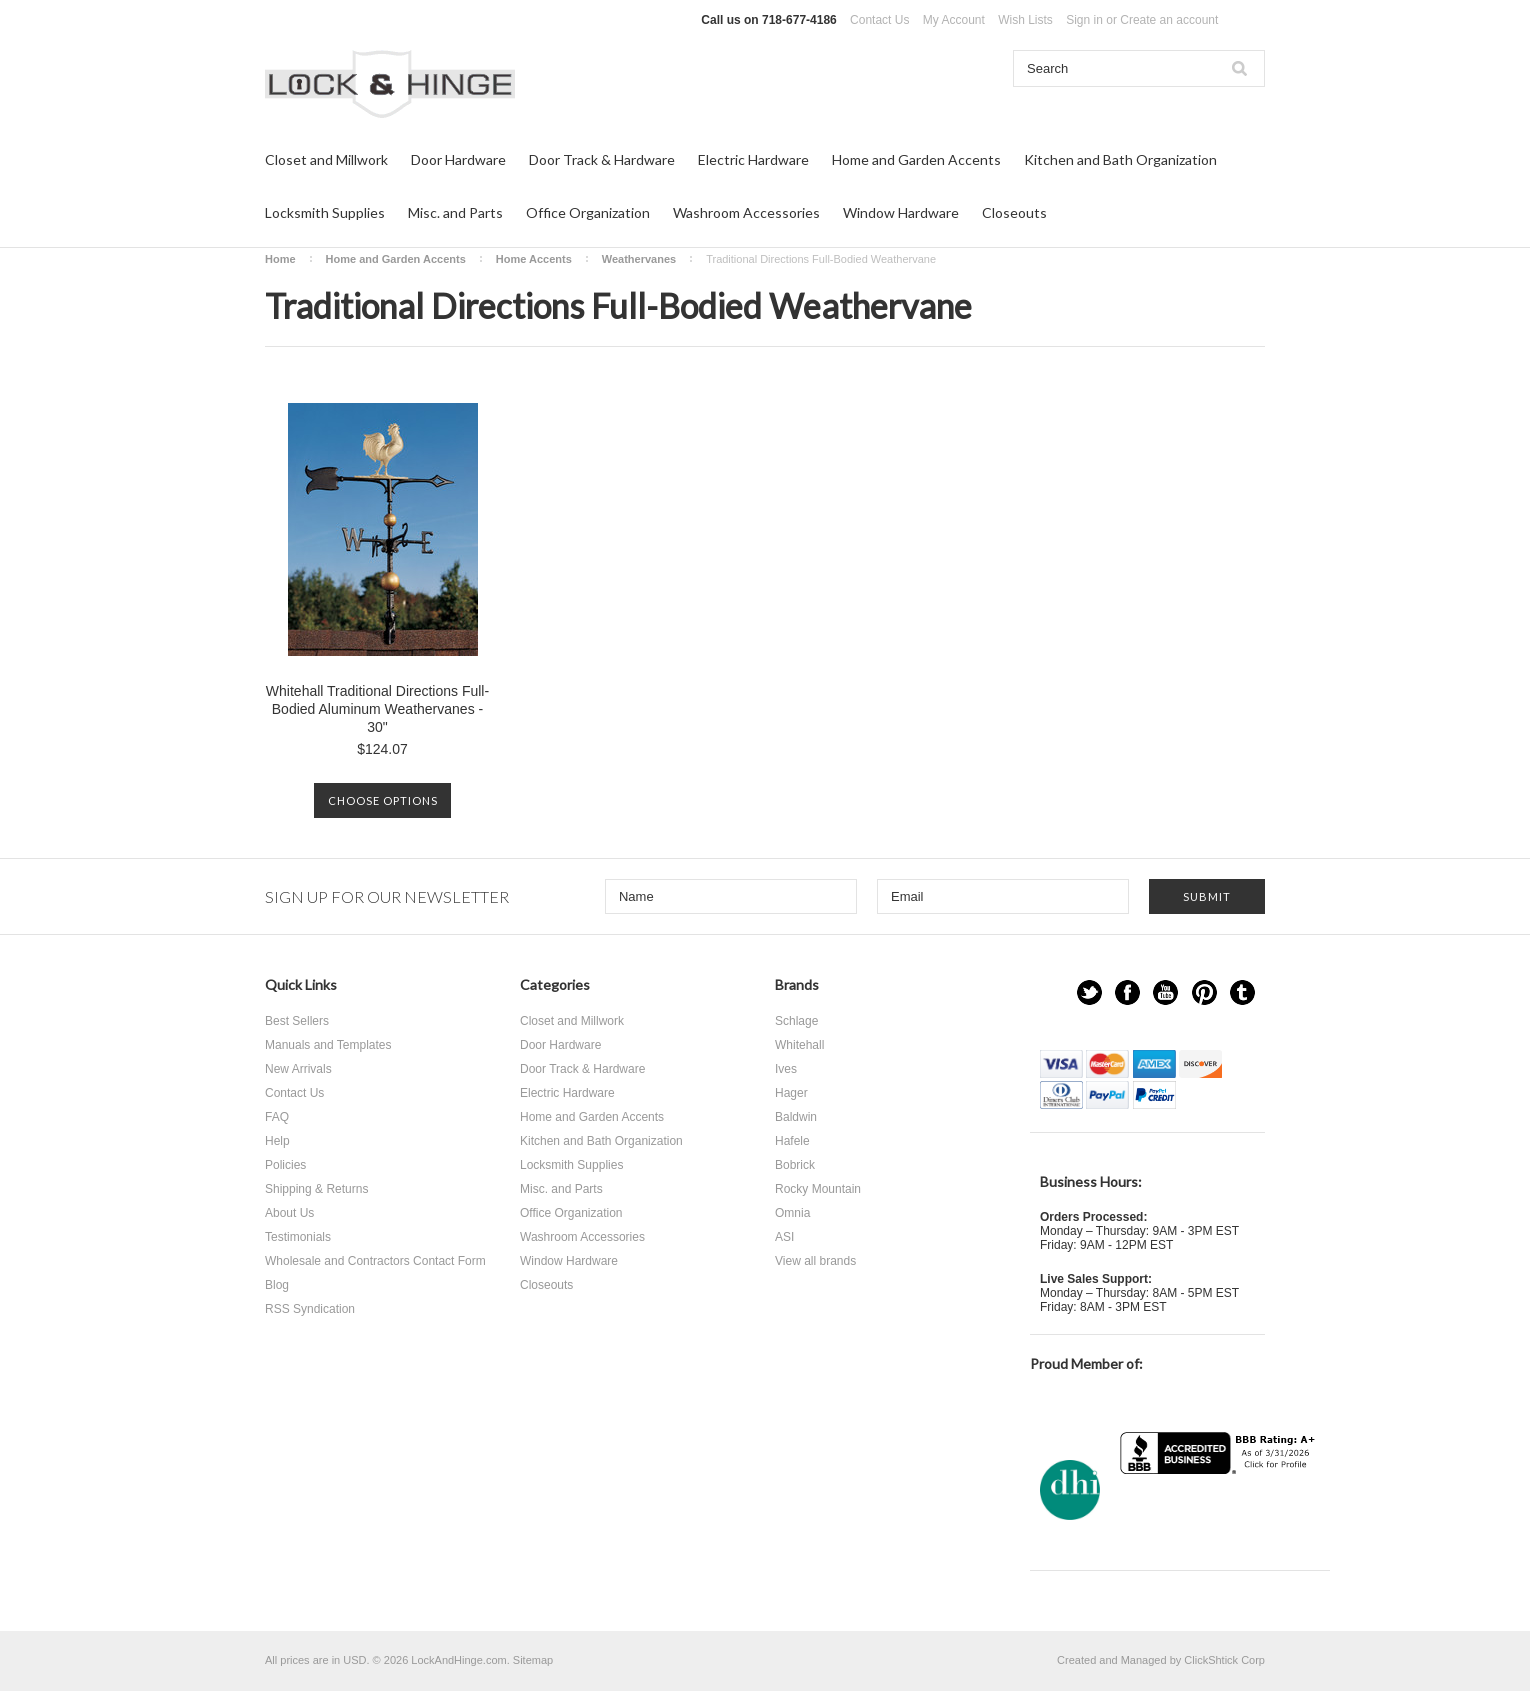  I want to click on My Account, so click(954, 20).